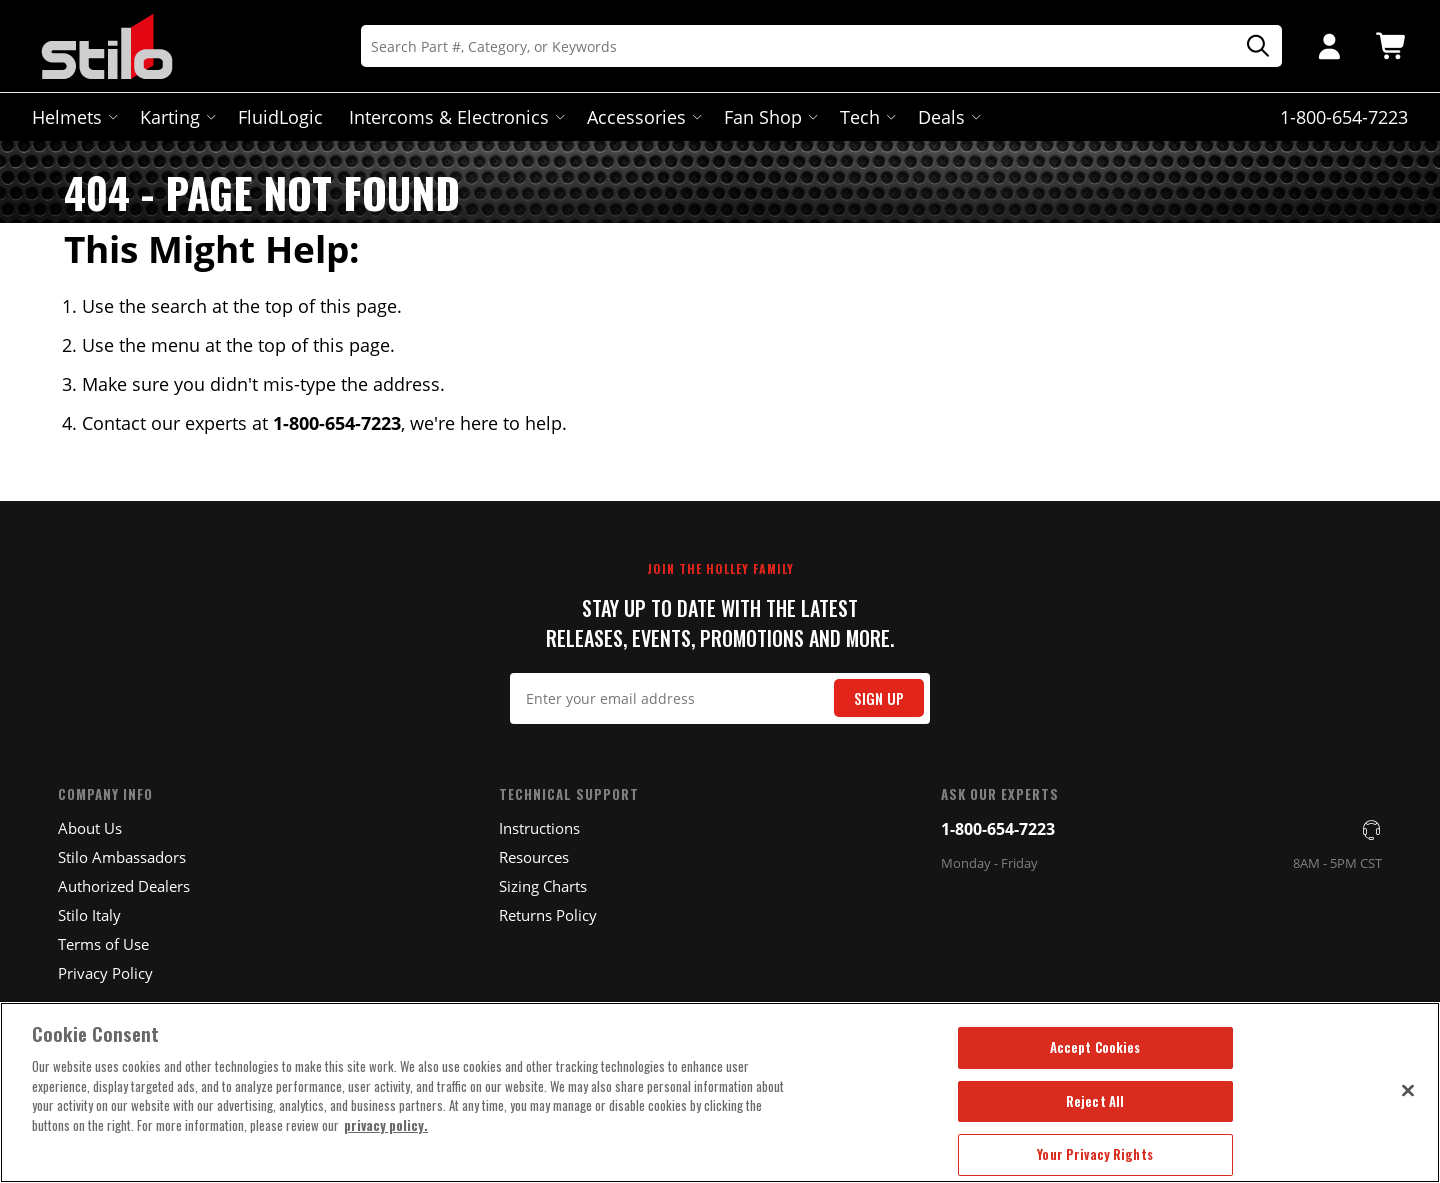 Image resolution: width=1440 pixels, height=1183 pixels. Describe the element at coordinates (947, 117) in the screenshot. I see `Deals` at that location.